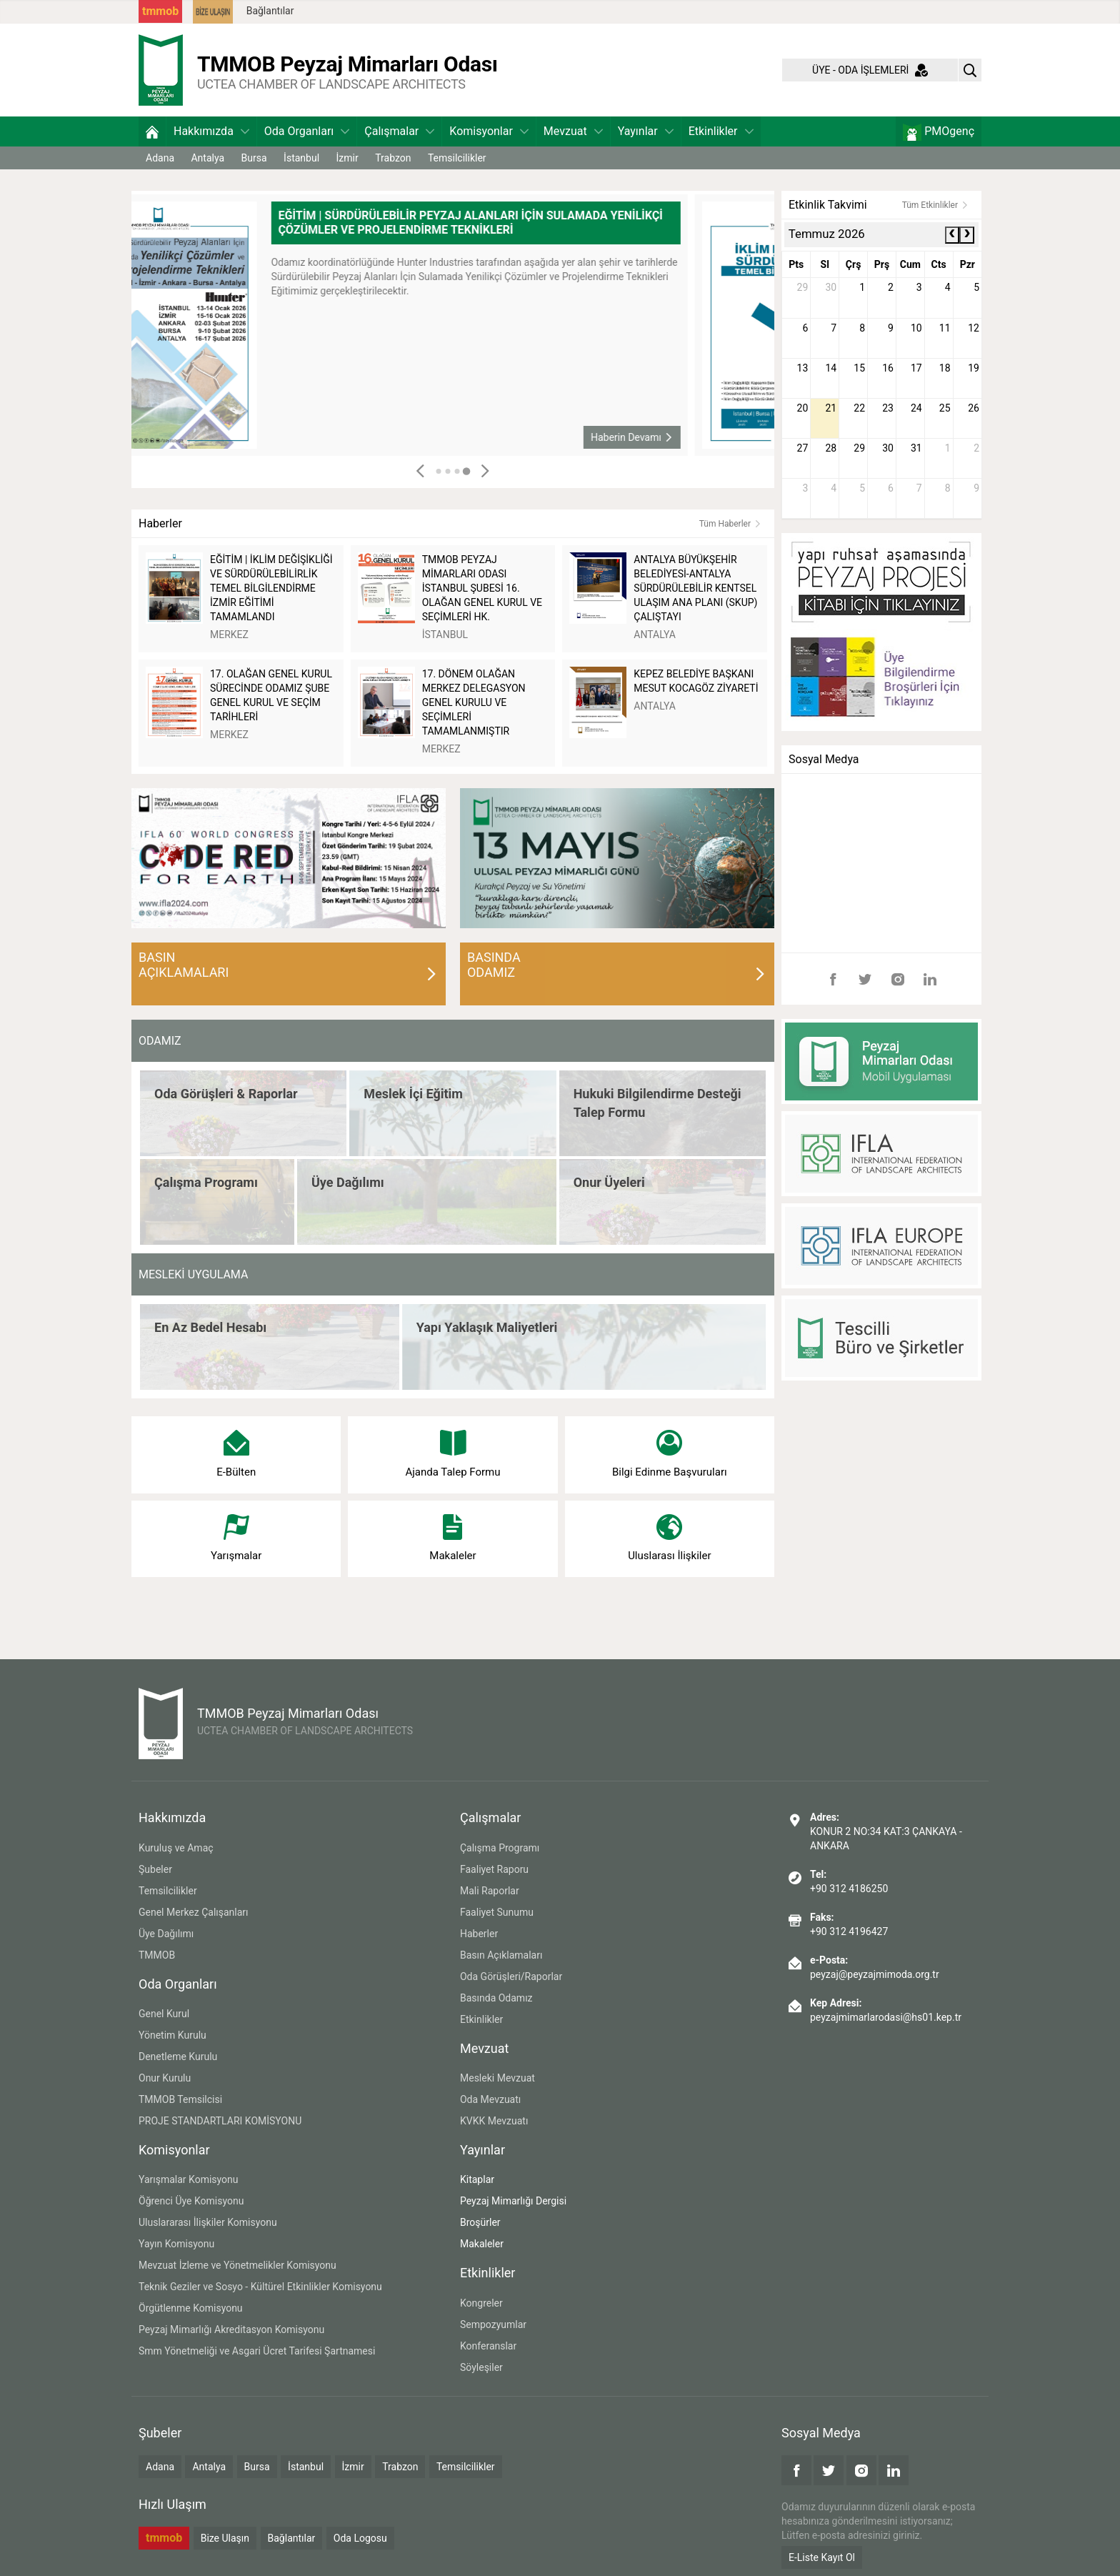 The height and width of the screenshot is (2576, 1120). Describe the element at coordinates (191, 2201) in the screenshot. I see `Öğrenci Üye Komisyonu` at that location.